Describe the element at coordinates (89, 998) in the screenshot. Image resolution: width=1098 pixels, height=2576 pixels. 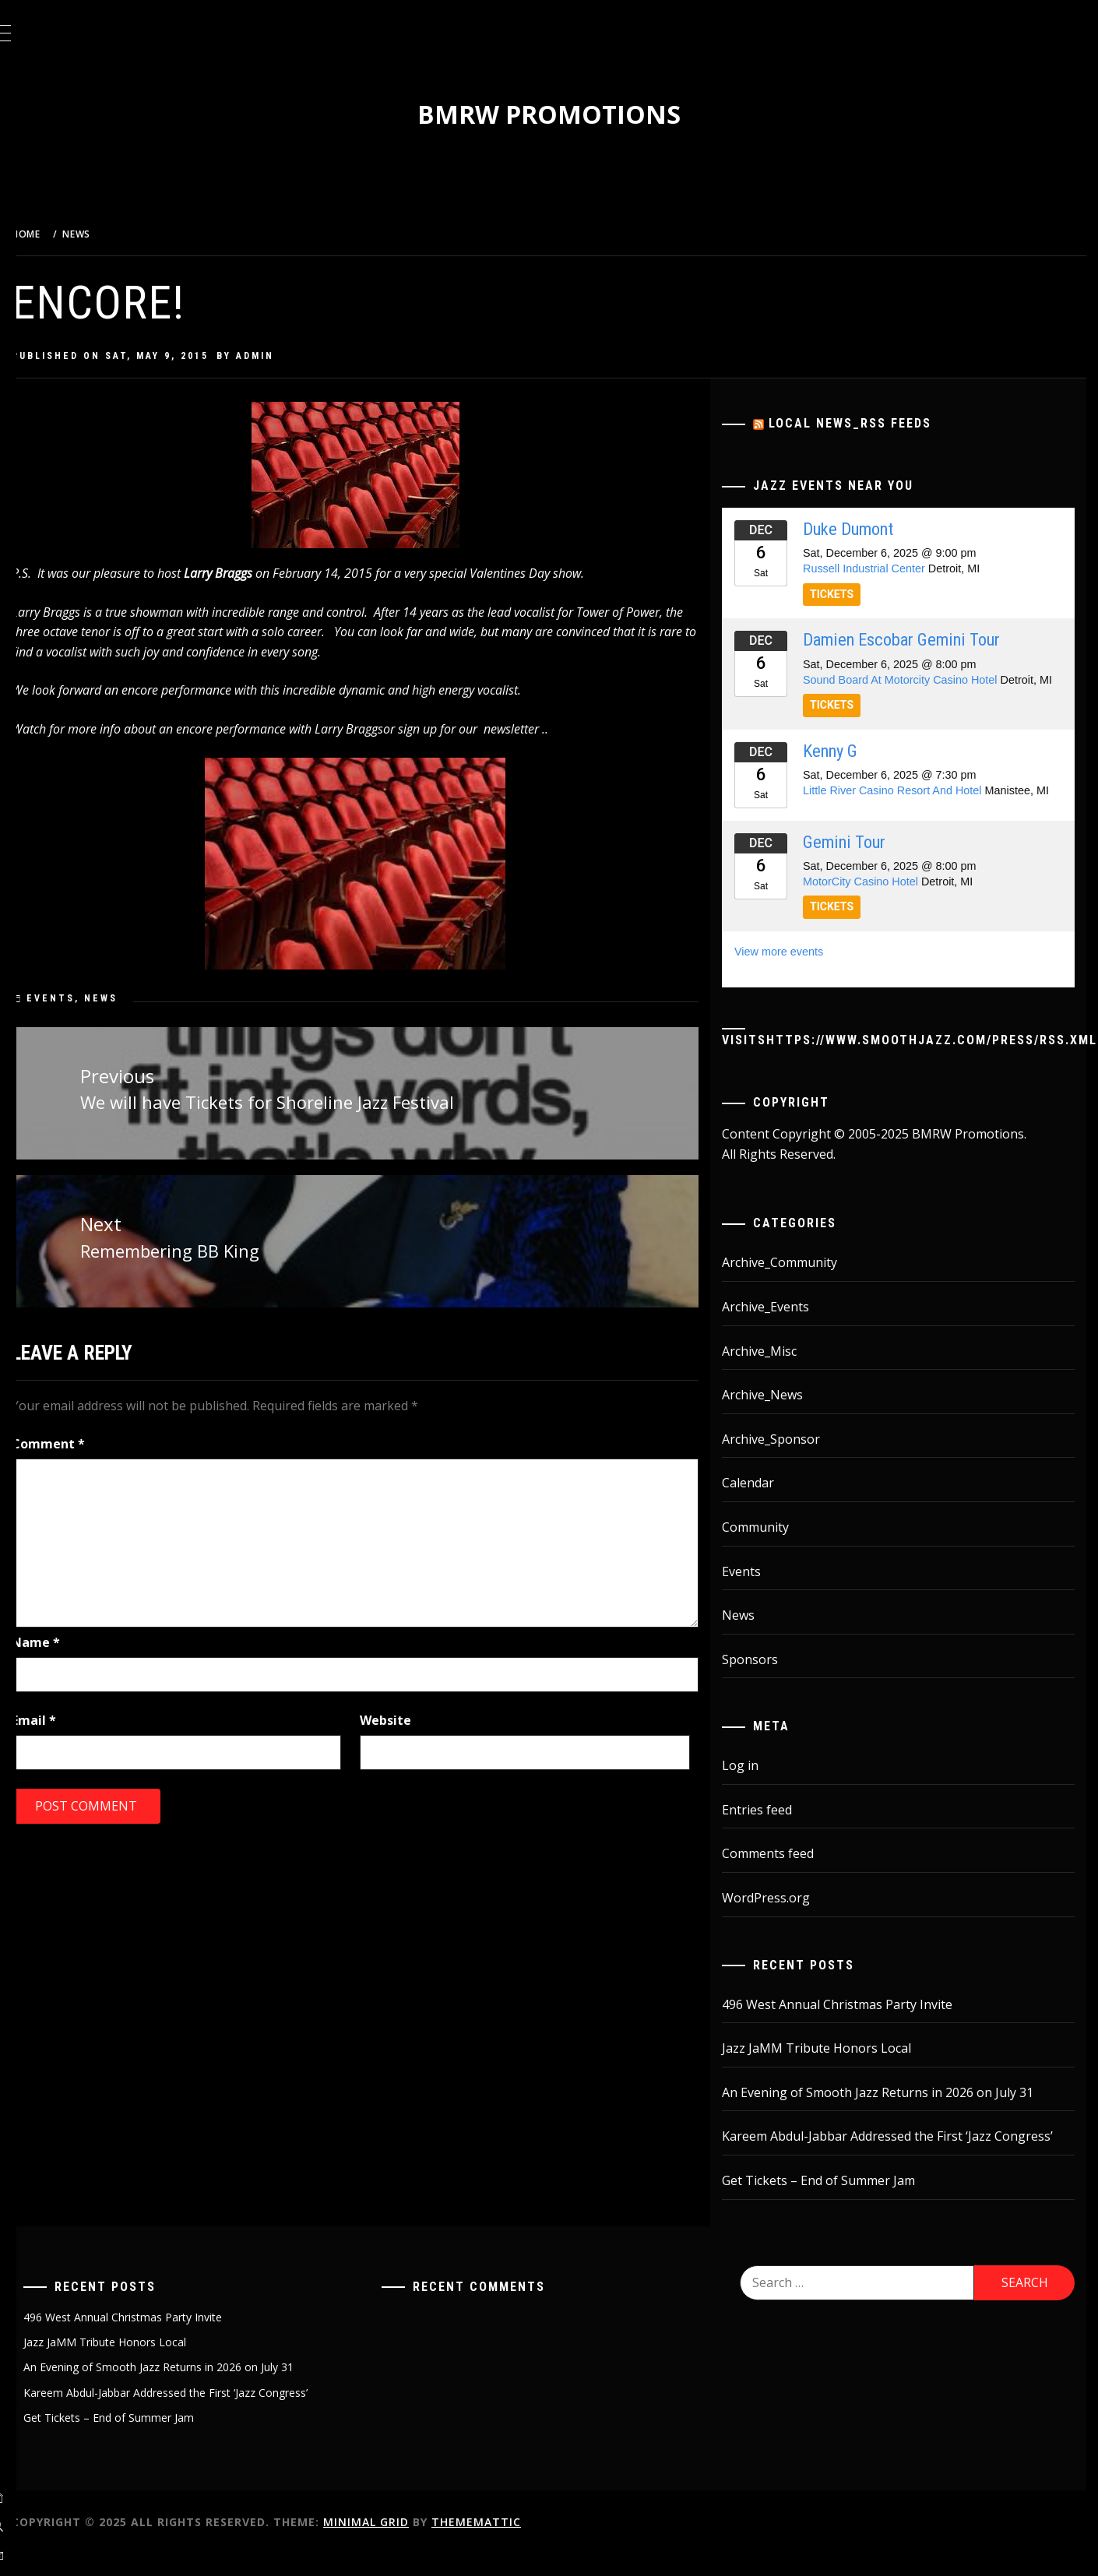
I see `Events` at that location.